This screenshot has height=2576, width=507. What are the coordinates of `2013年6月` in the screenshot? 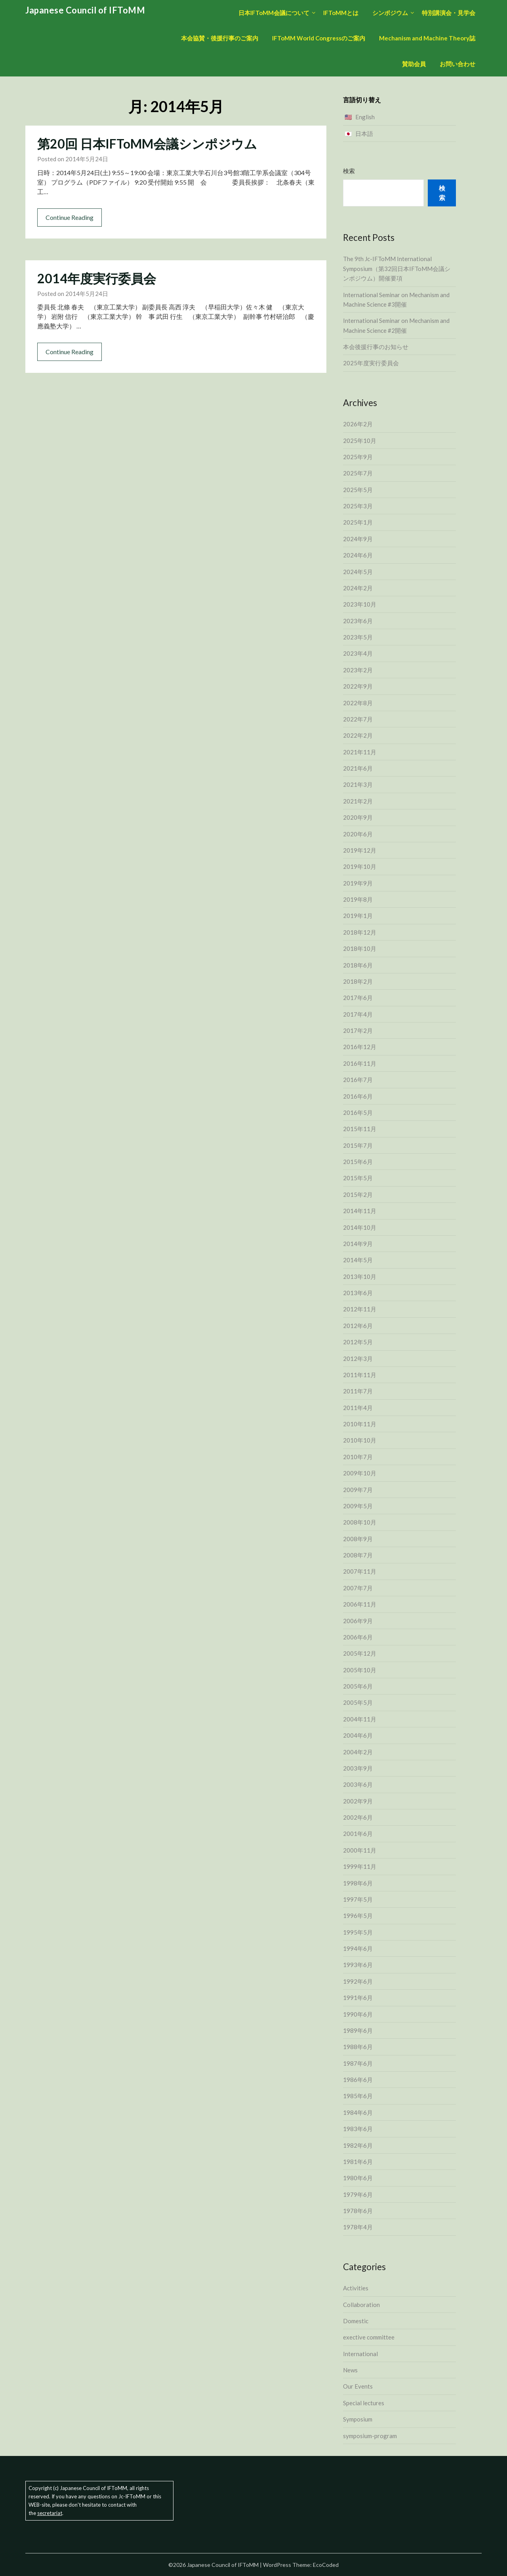 It's located at (358, 1292).